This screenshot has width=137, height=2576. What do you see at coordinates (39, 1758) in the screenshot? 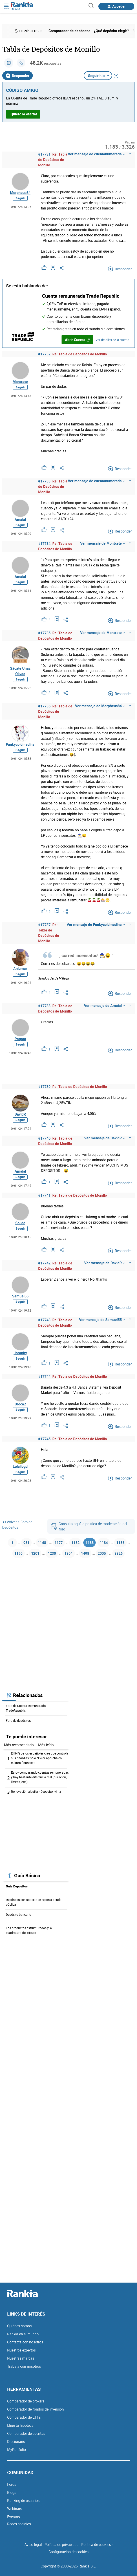
I see `El 54% de los españoles cree que controla sus finanzas: solo el 26% aprueba en cultura financiera` at bounding box center [39, 1758].